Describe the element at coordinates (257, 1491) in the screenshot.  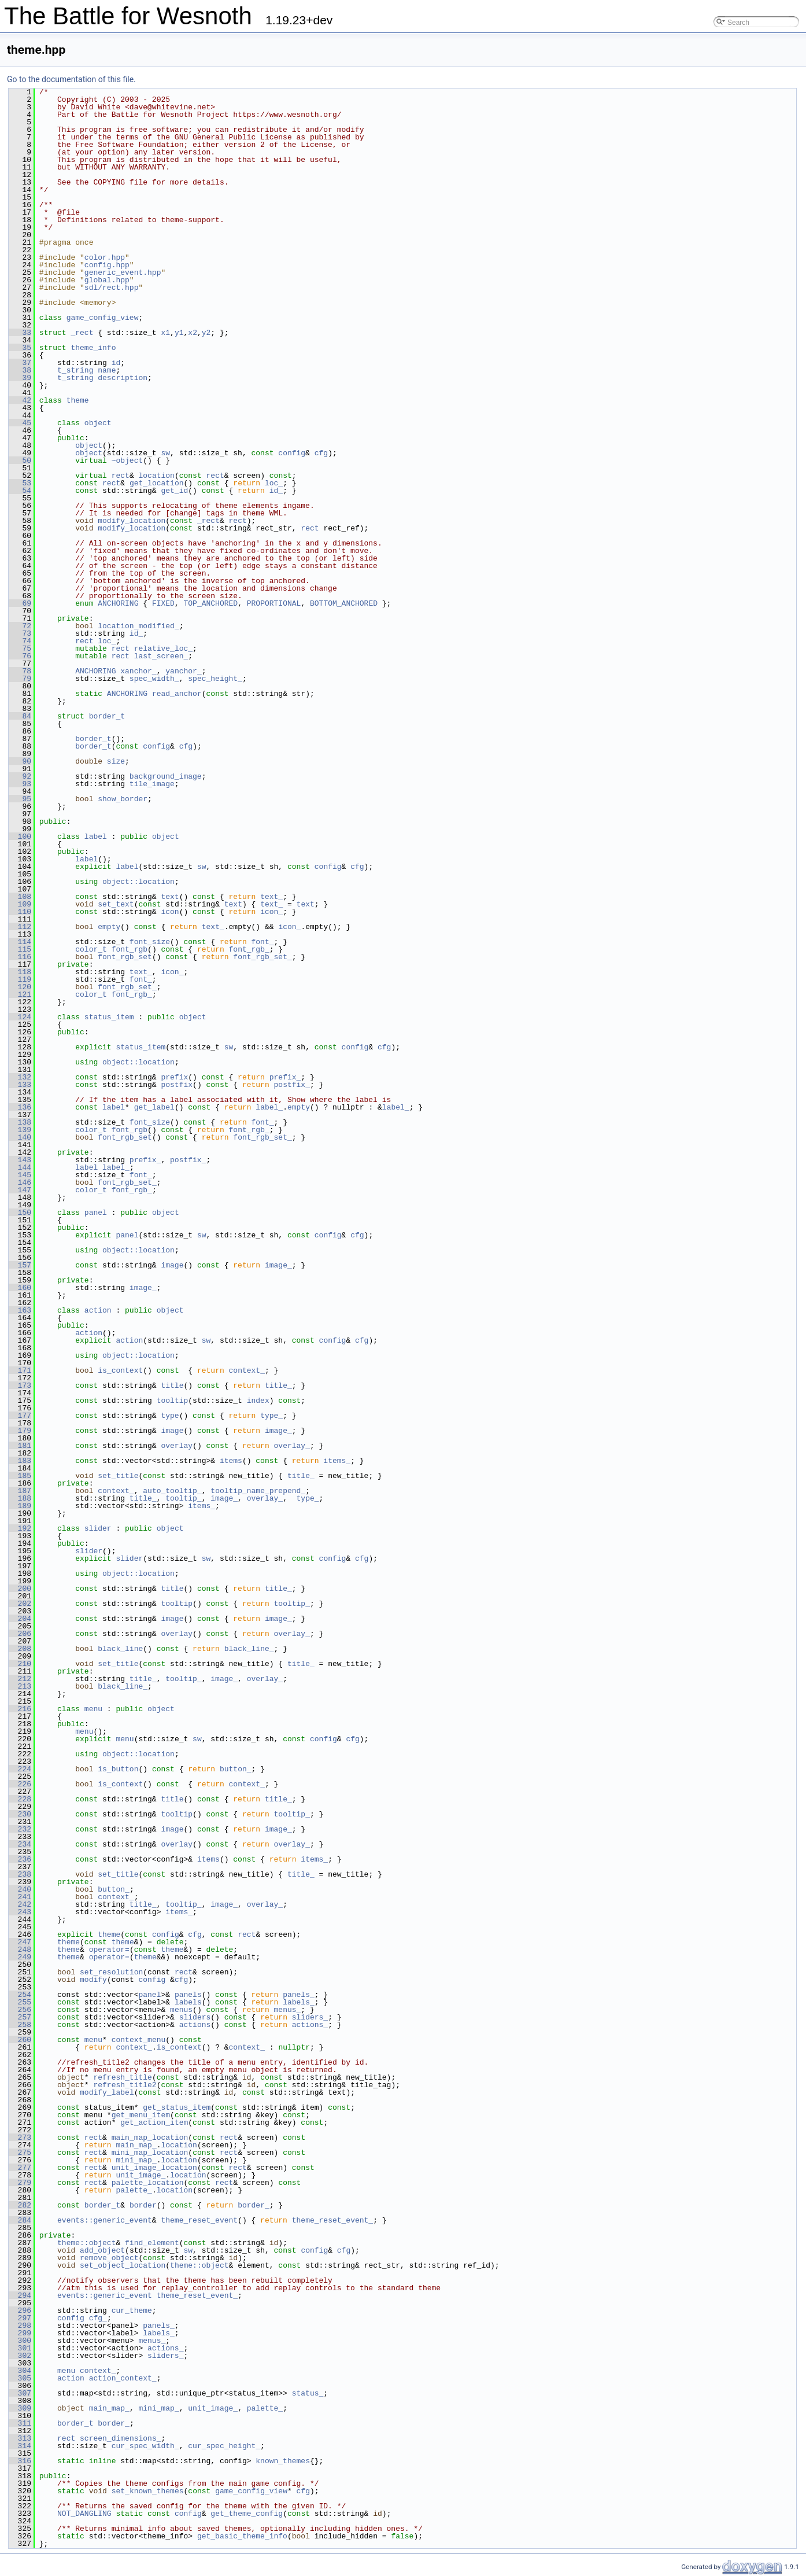
I see `tooltip_name_prepend_` at that location.